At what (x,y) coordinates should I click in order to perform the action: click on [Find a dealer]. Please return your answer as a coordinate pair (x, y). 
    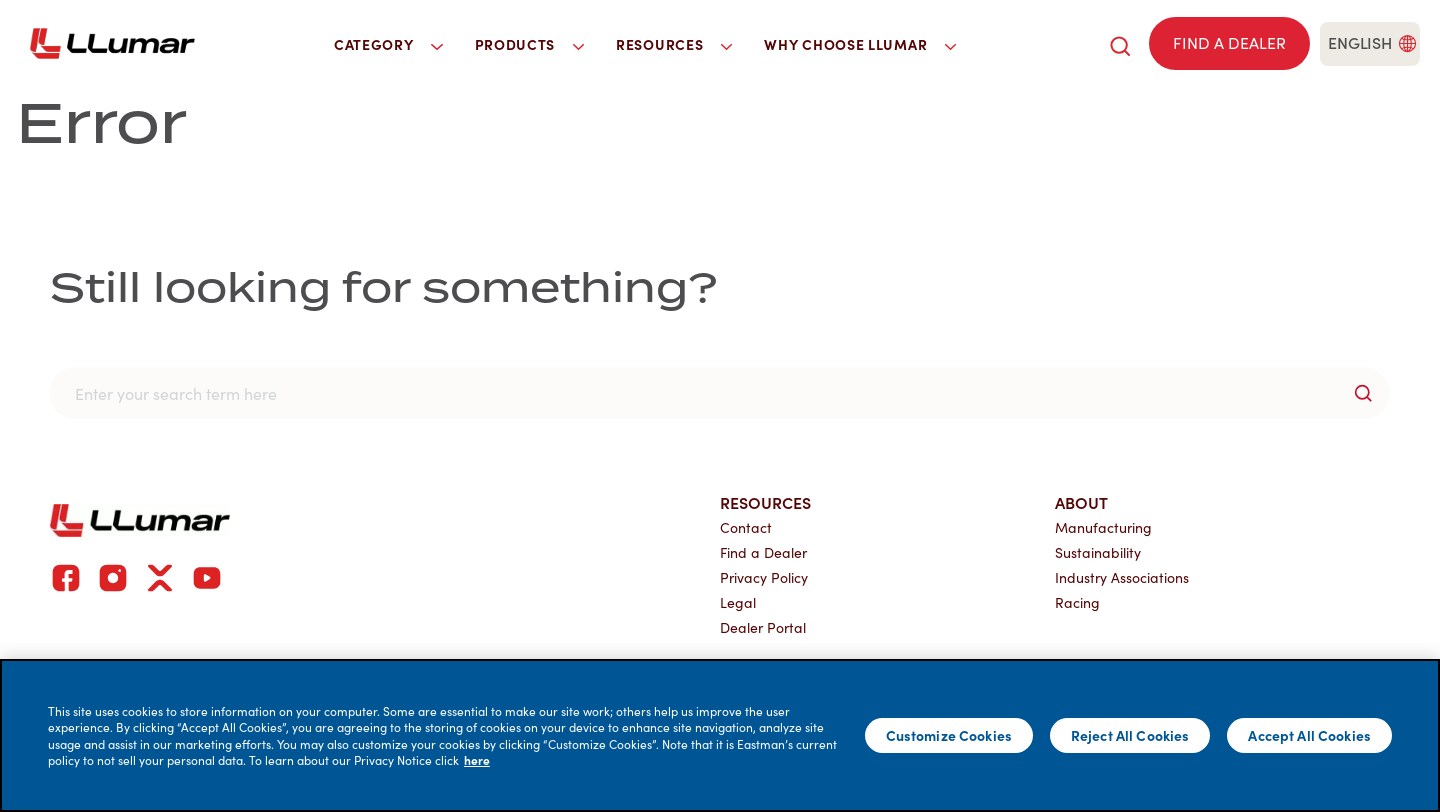
    Looking at the image, I should click on (1229, 43).